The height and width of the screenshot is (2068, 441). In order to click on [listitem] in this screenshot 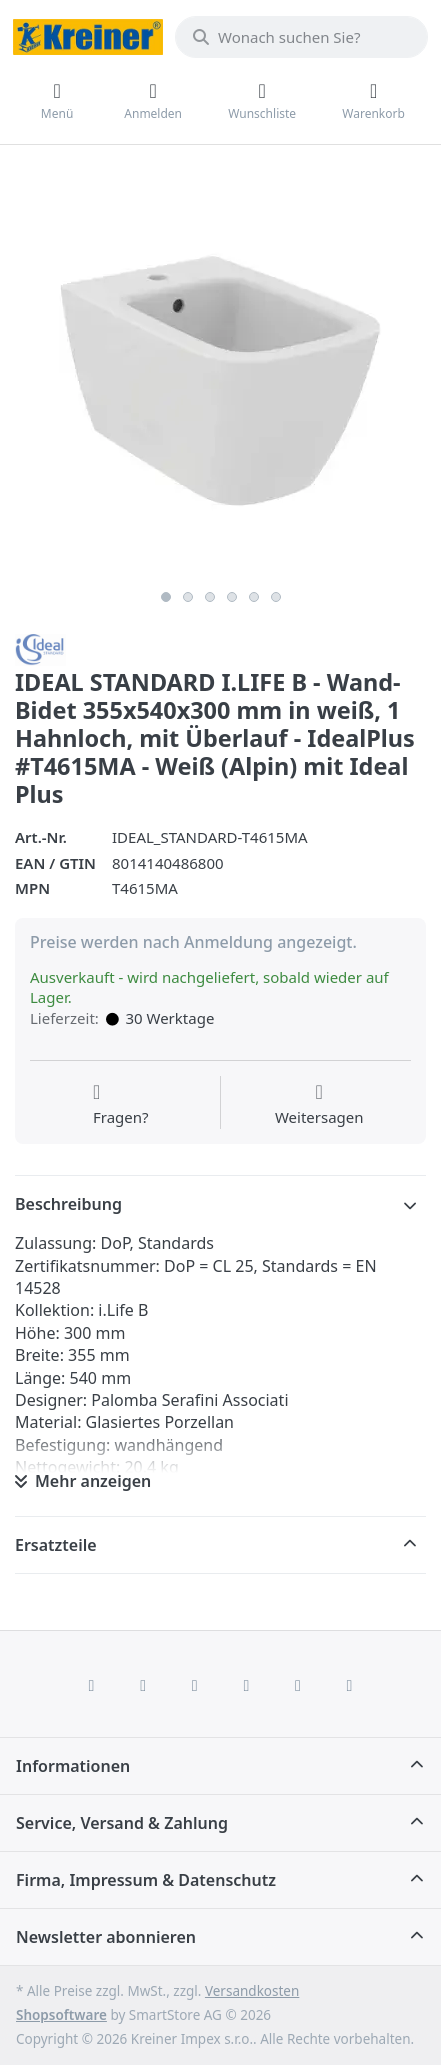, I will do `click(220, 374)`.